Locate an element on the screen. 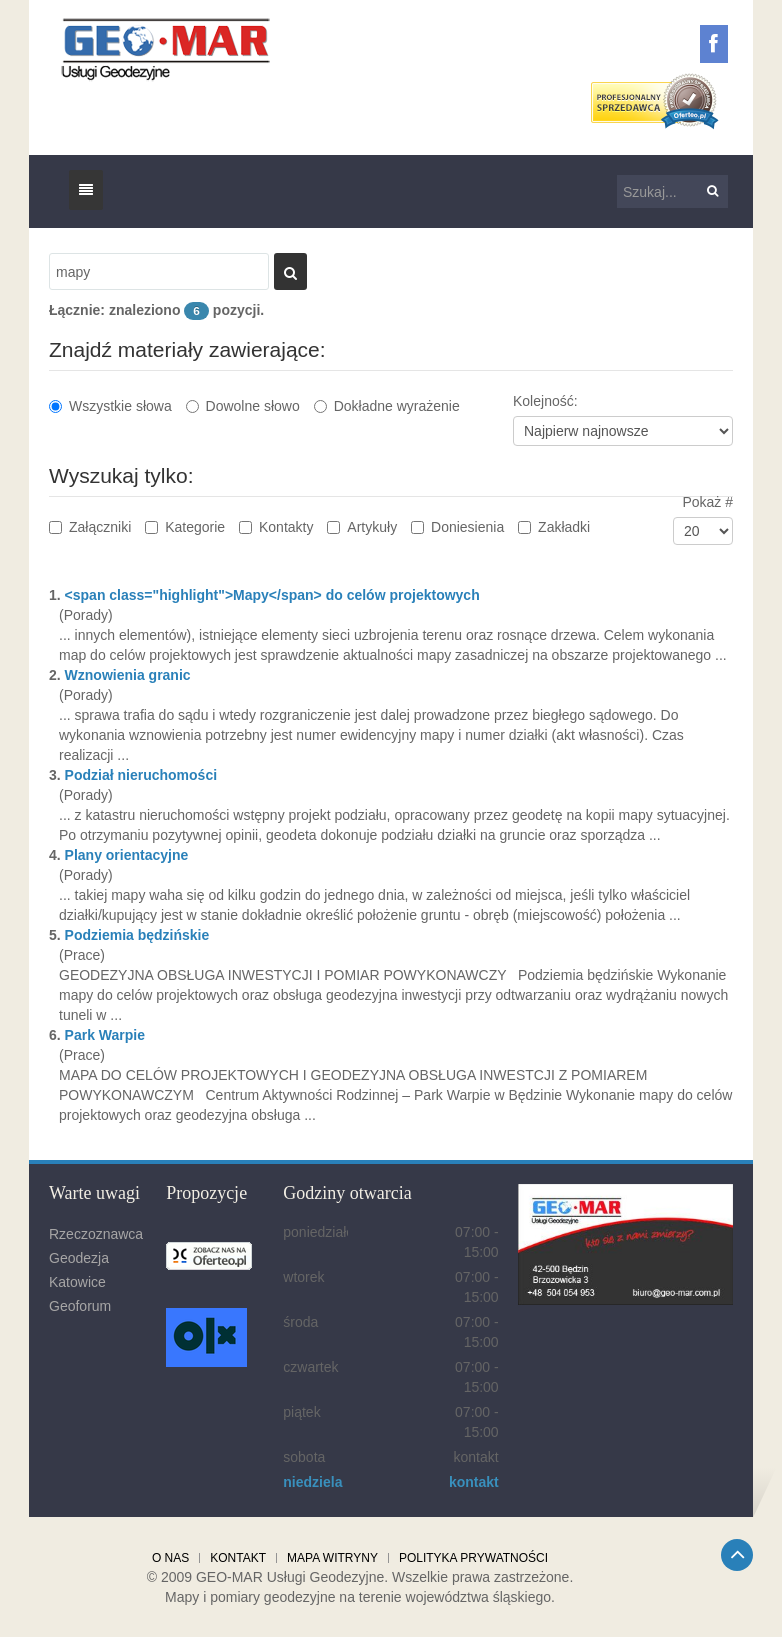 The image size is (782, 1637). Geoforum is located at coordinates (80, 1306).